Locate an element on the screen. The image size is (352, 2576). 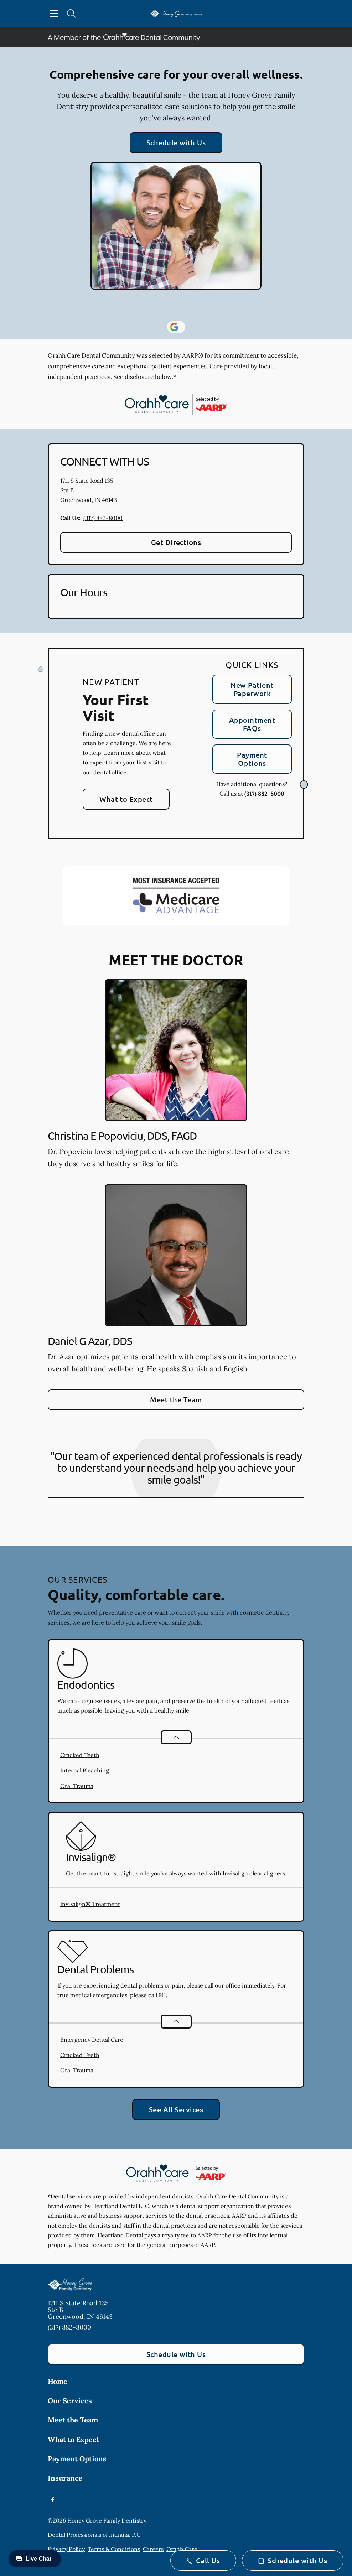
Internal Bleaching is located at coordinates (84, 1770).